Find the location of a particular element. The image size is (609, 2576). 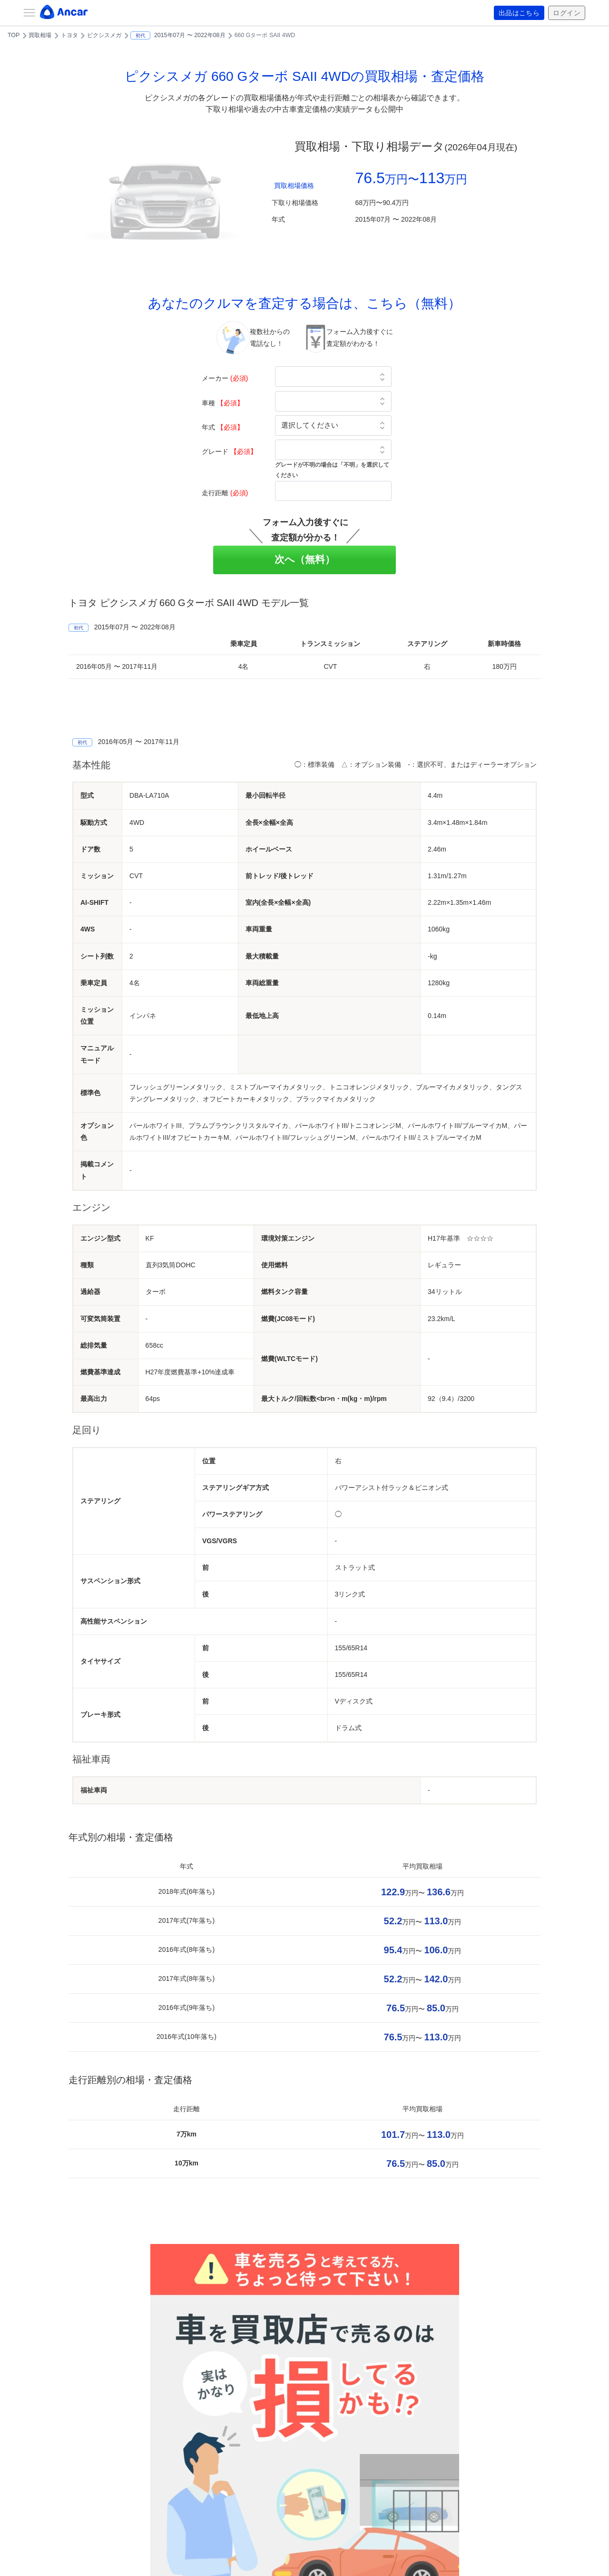

年式 is located at coordinates (223, 427).